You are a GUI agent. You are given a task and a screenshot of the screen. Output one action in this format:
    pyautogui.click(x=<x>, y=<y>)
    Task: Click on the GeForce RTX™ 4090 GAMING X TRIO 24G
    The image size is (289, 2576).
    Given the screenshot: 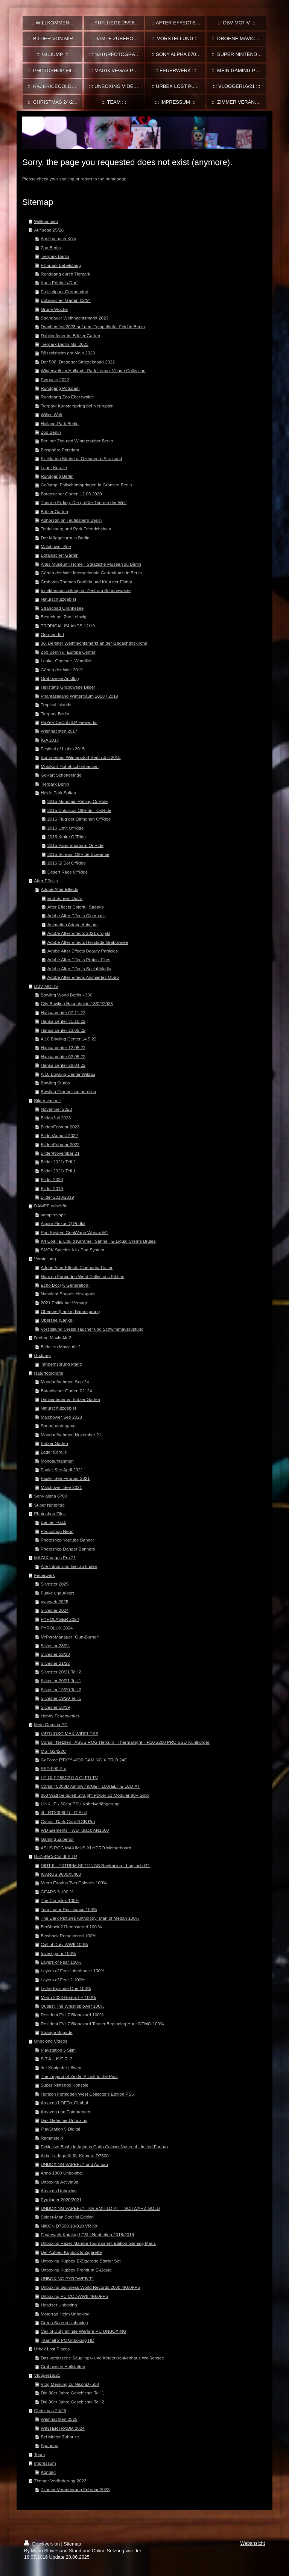 What is the action you would take?
    pyautogui.click(x=84, y=1759)
    